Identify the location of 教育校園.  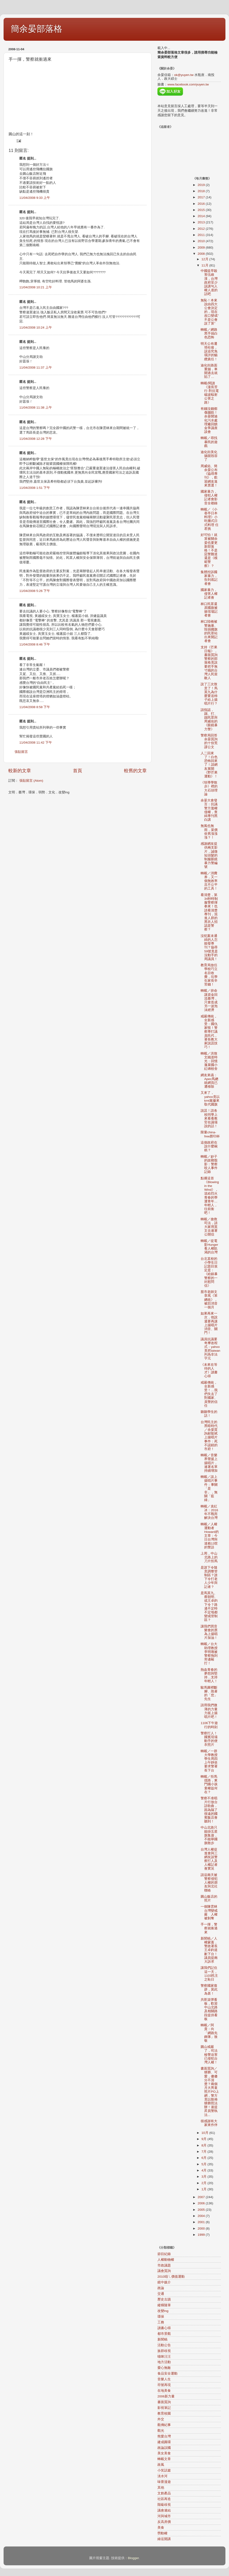
(164, 2413).